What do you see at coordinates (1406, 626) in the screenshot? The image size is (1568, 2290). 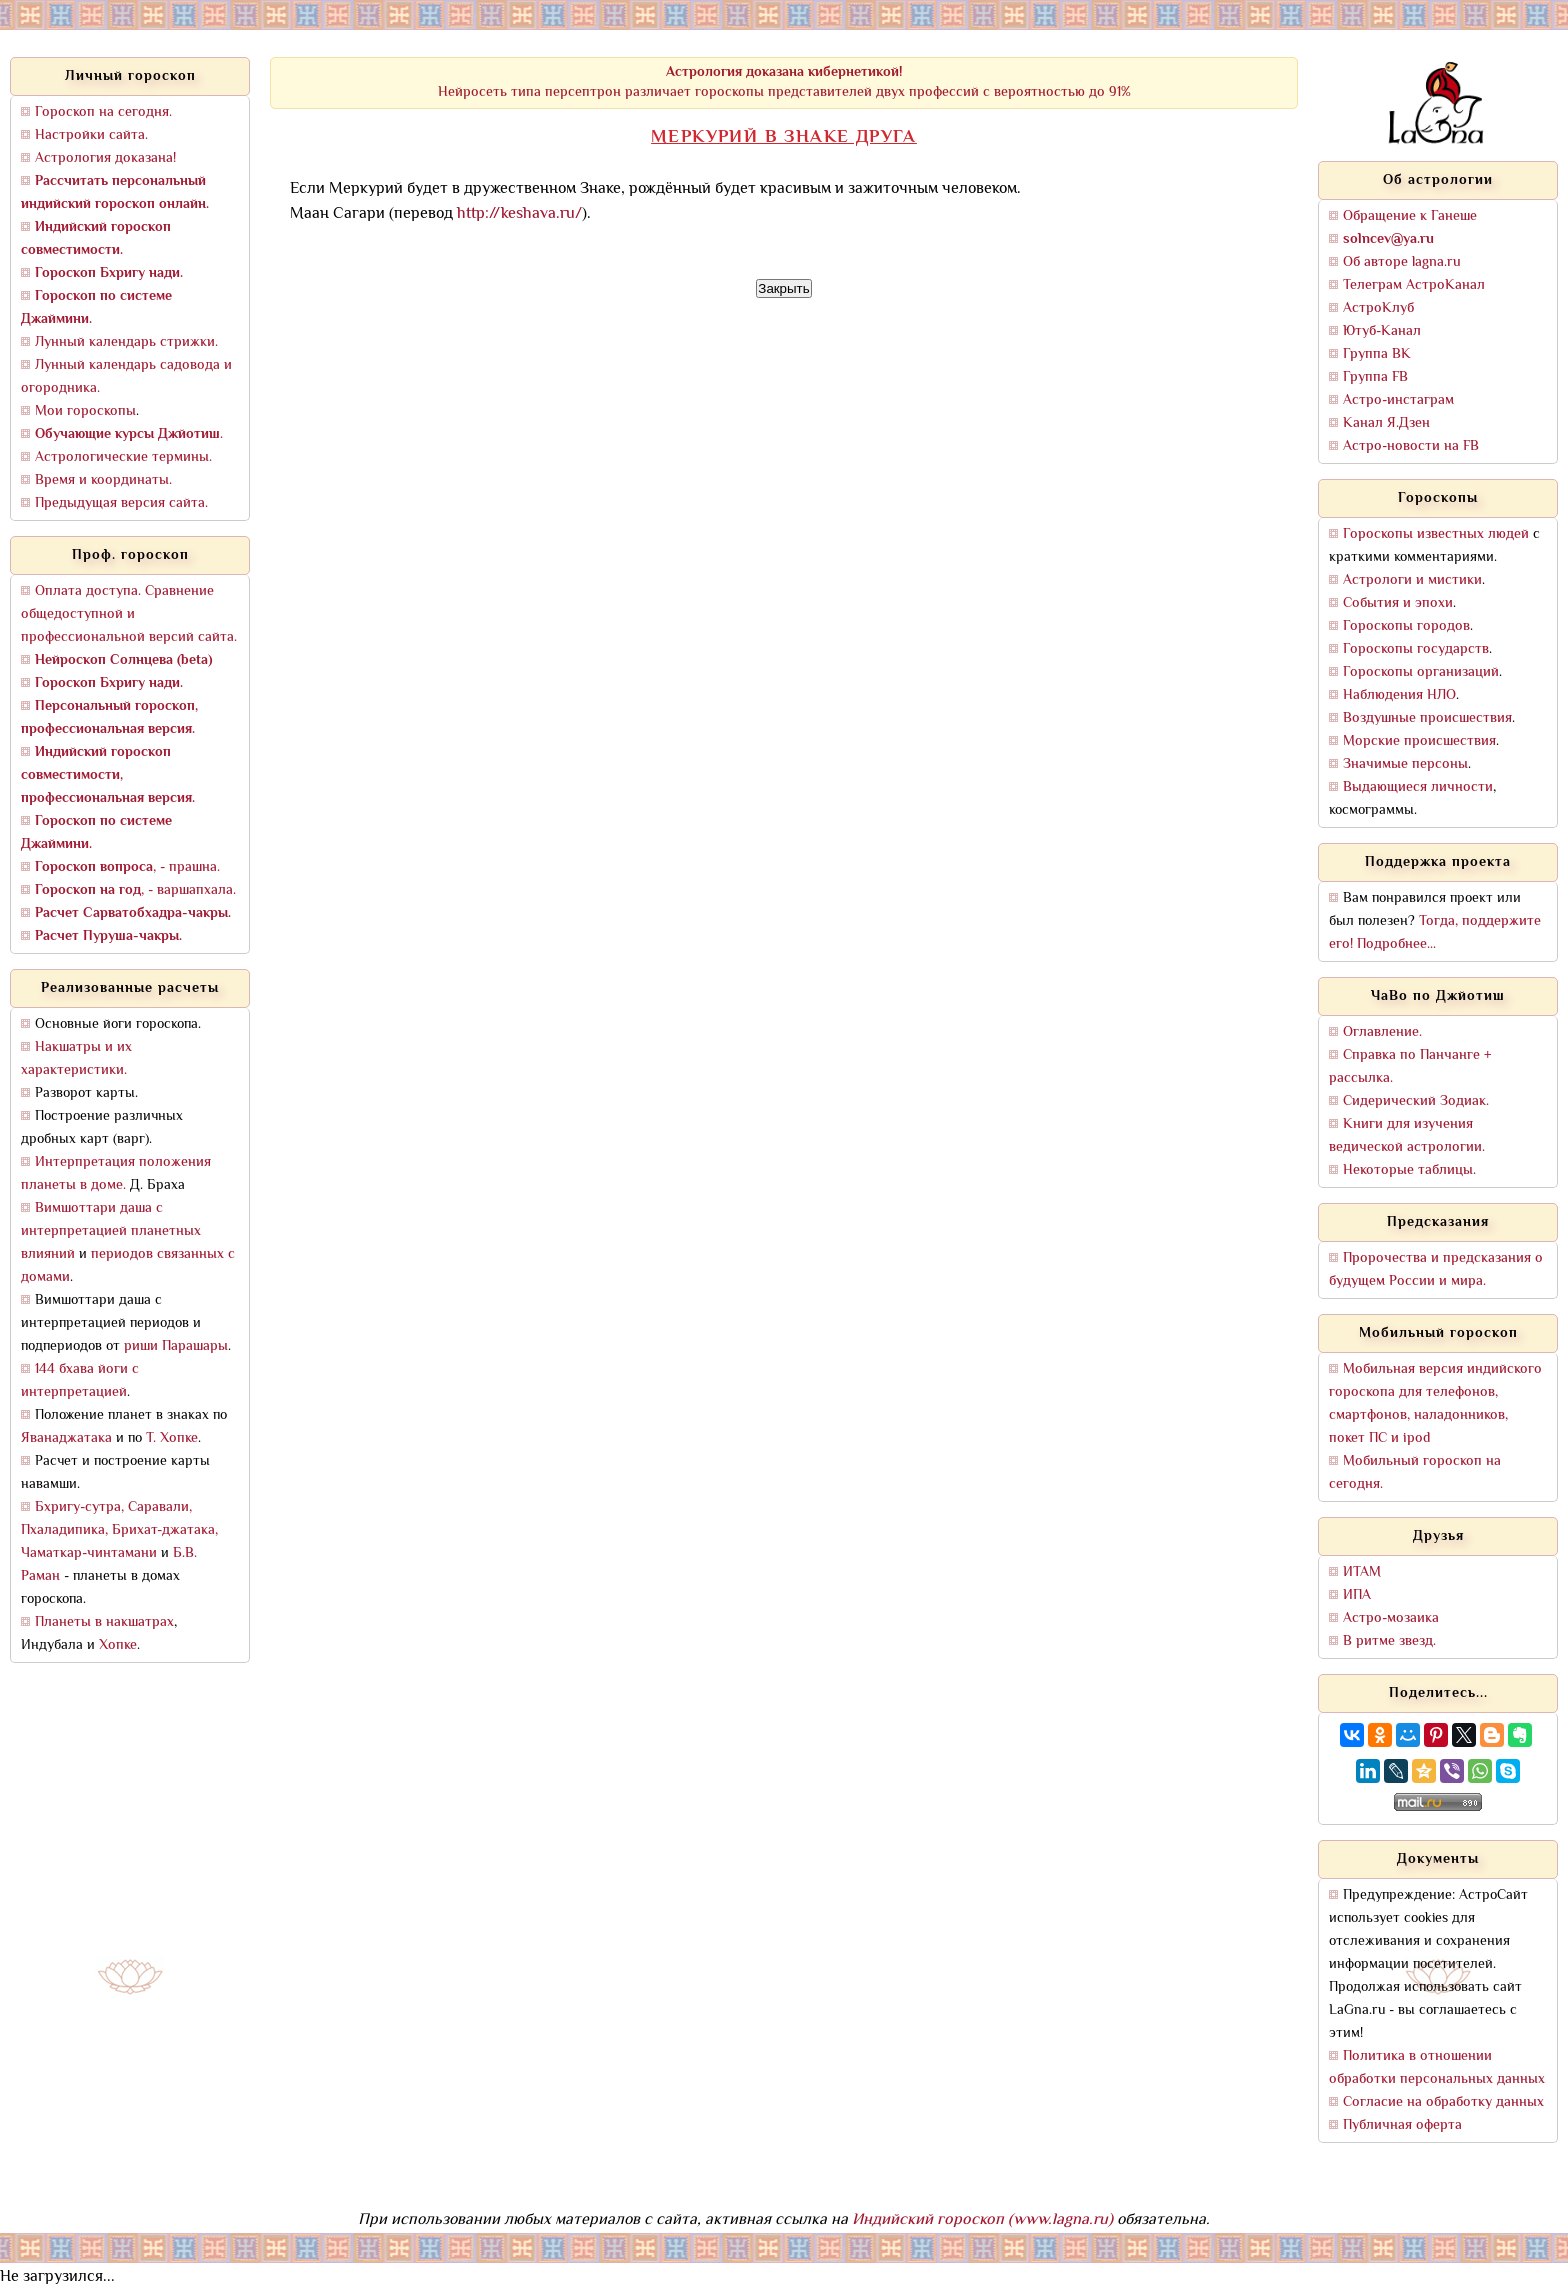 I see `Гороскопы городов` at bounding box center [1406, 626].